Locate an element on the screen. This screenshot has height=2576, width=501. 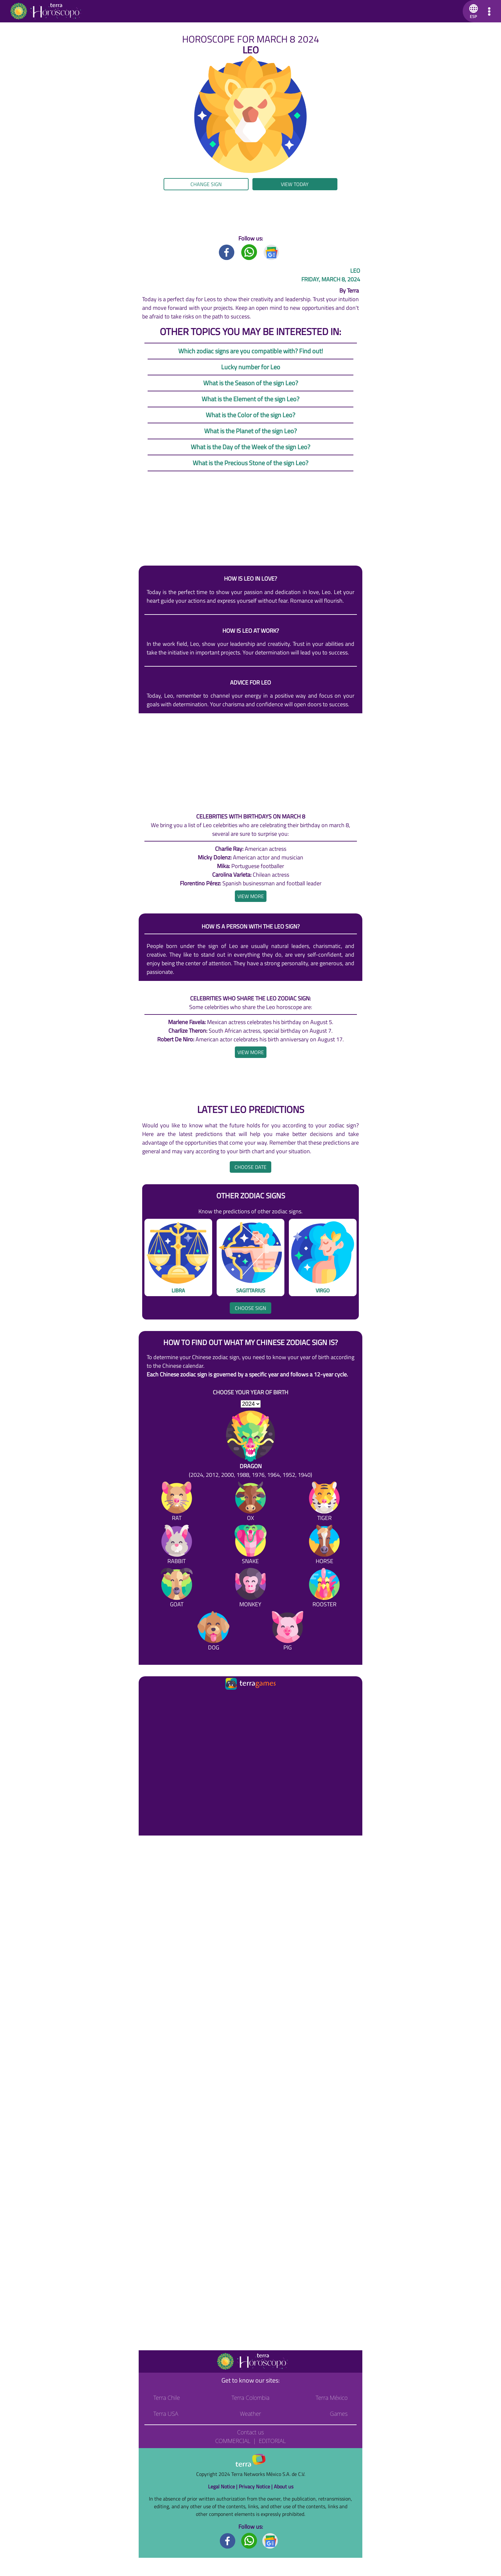
[Ox] is located at coordinates (250, 1502).